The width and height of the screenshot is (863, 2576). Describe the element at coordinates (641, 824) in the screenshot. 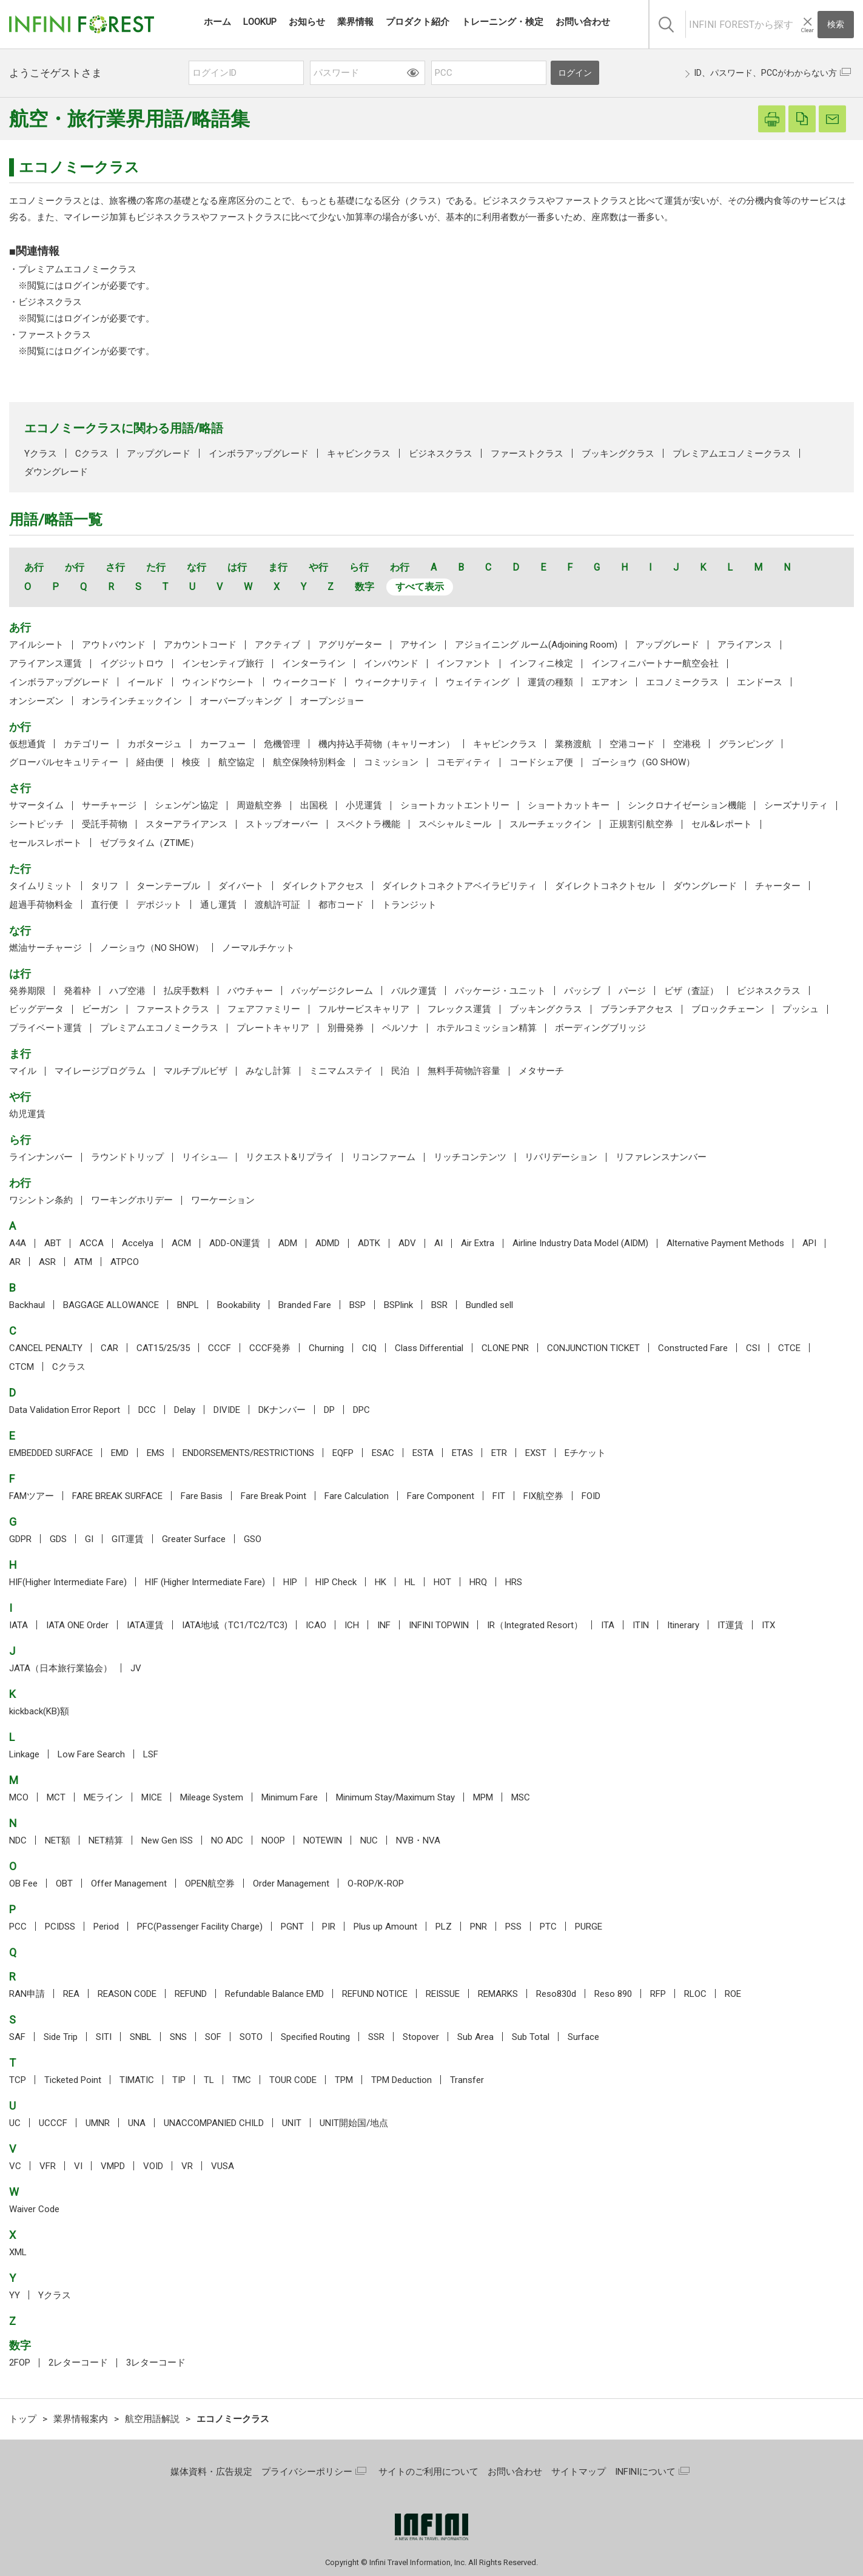

I see `正規割引航空券` at that location.